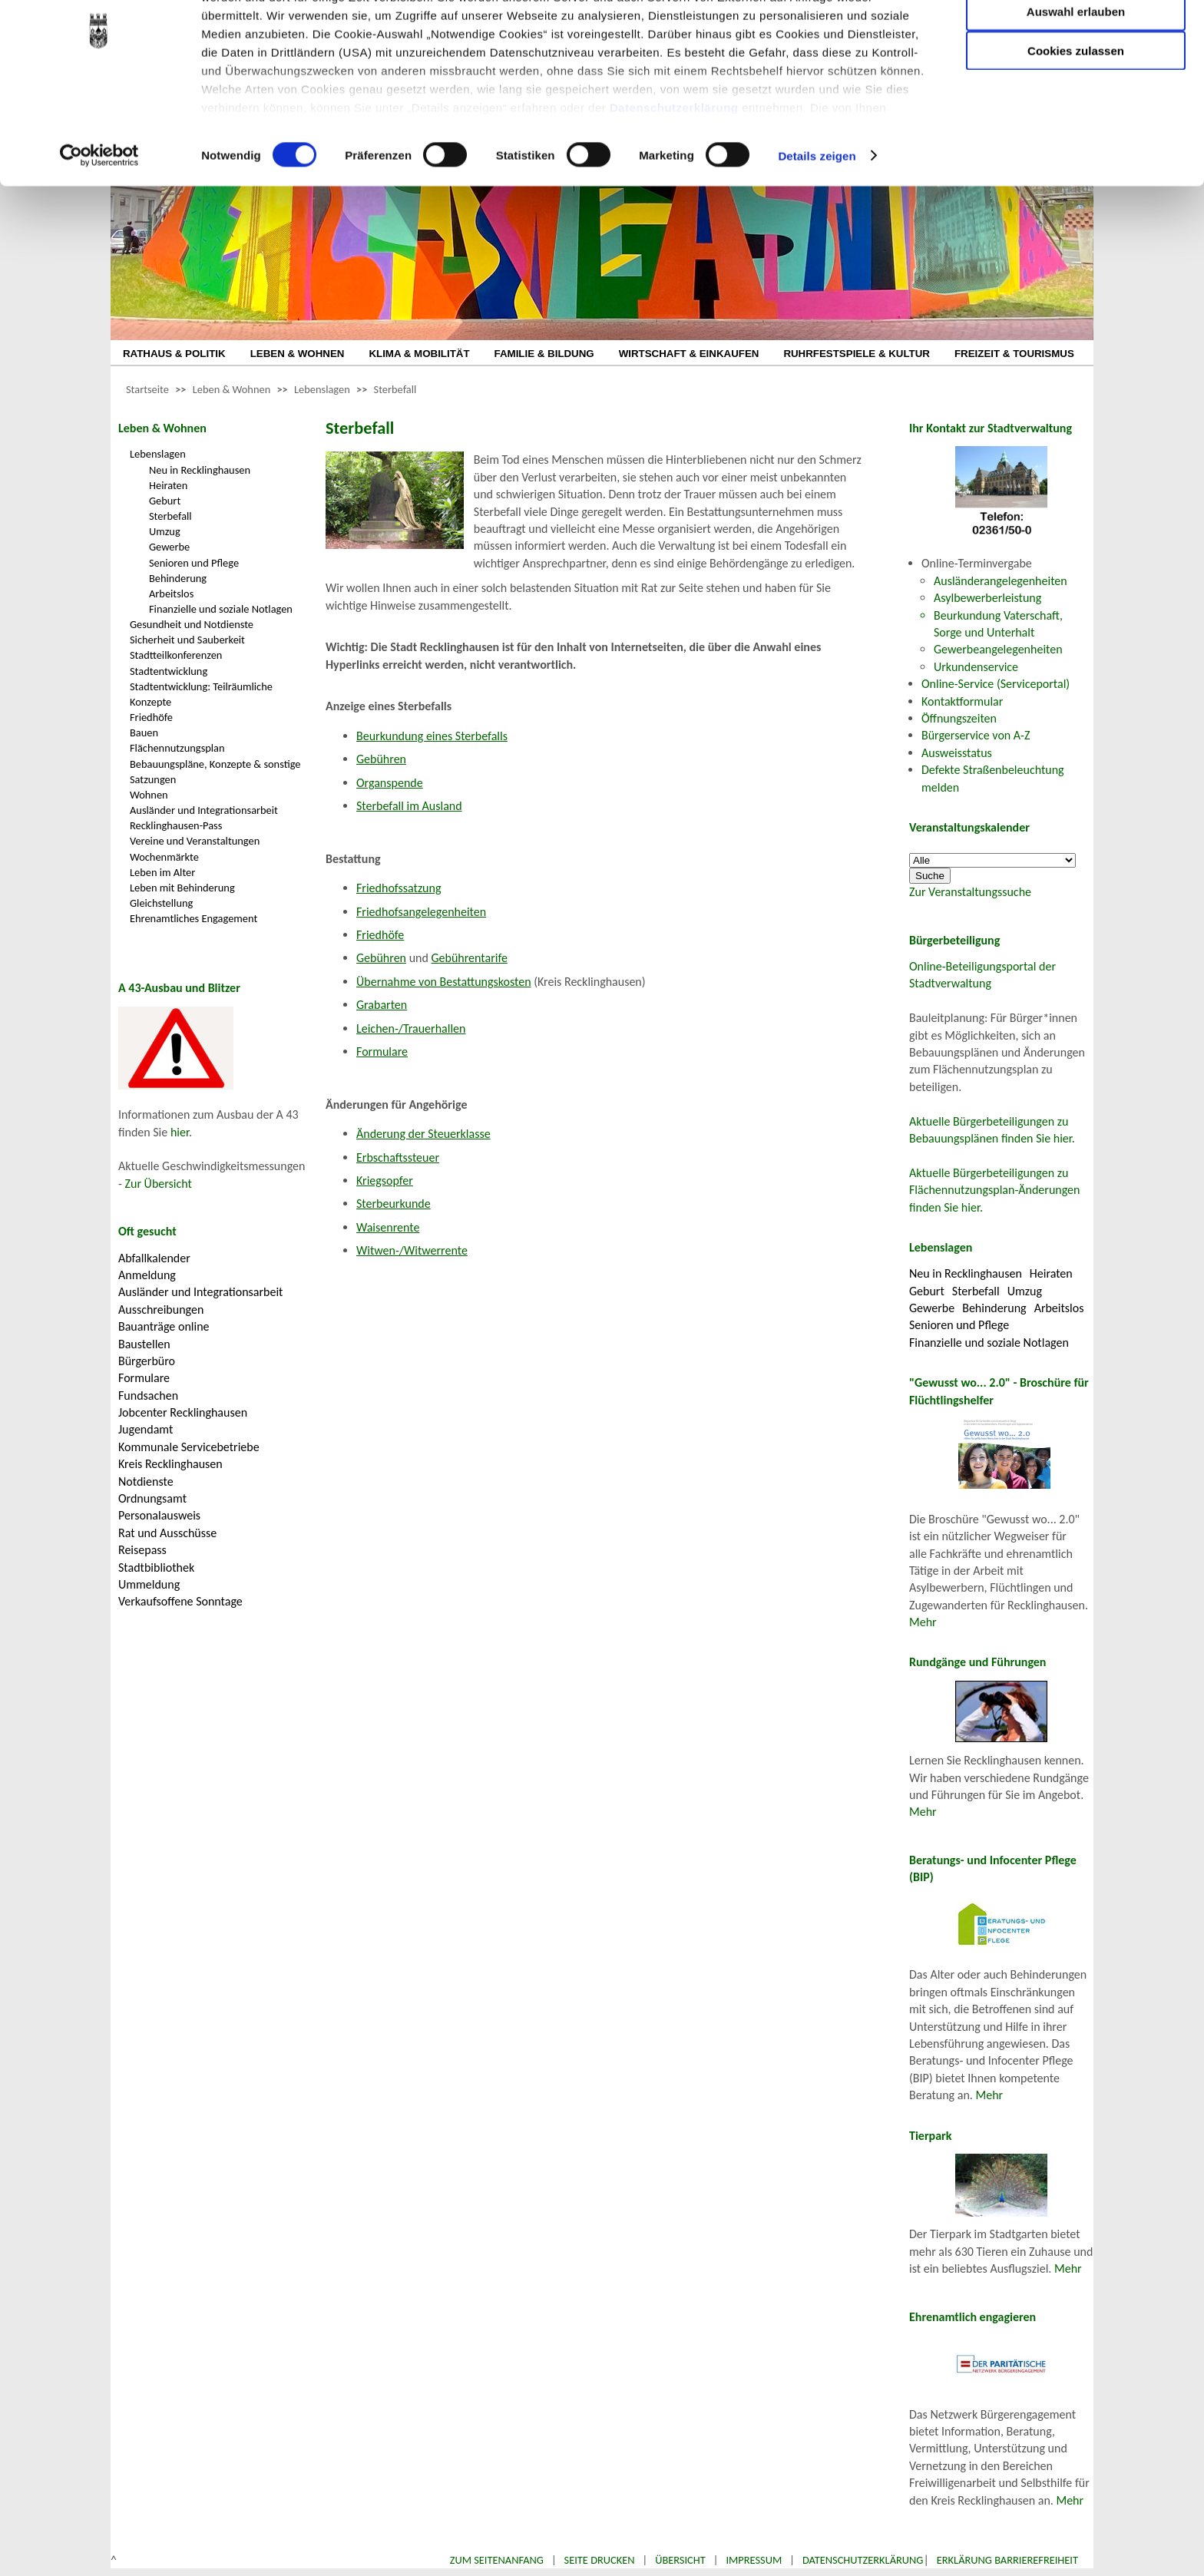  I want to click on Gleichstellung, so click(161, 903).